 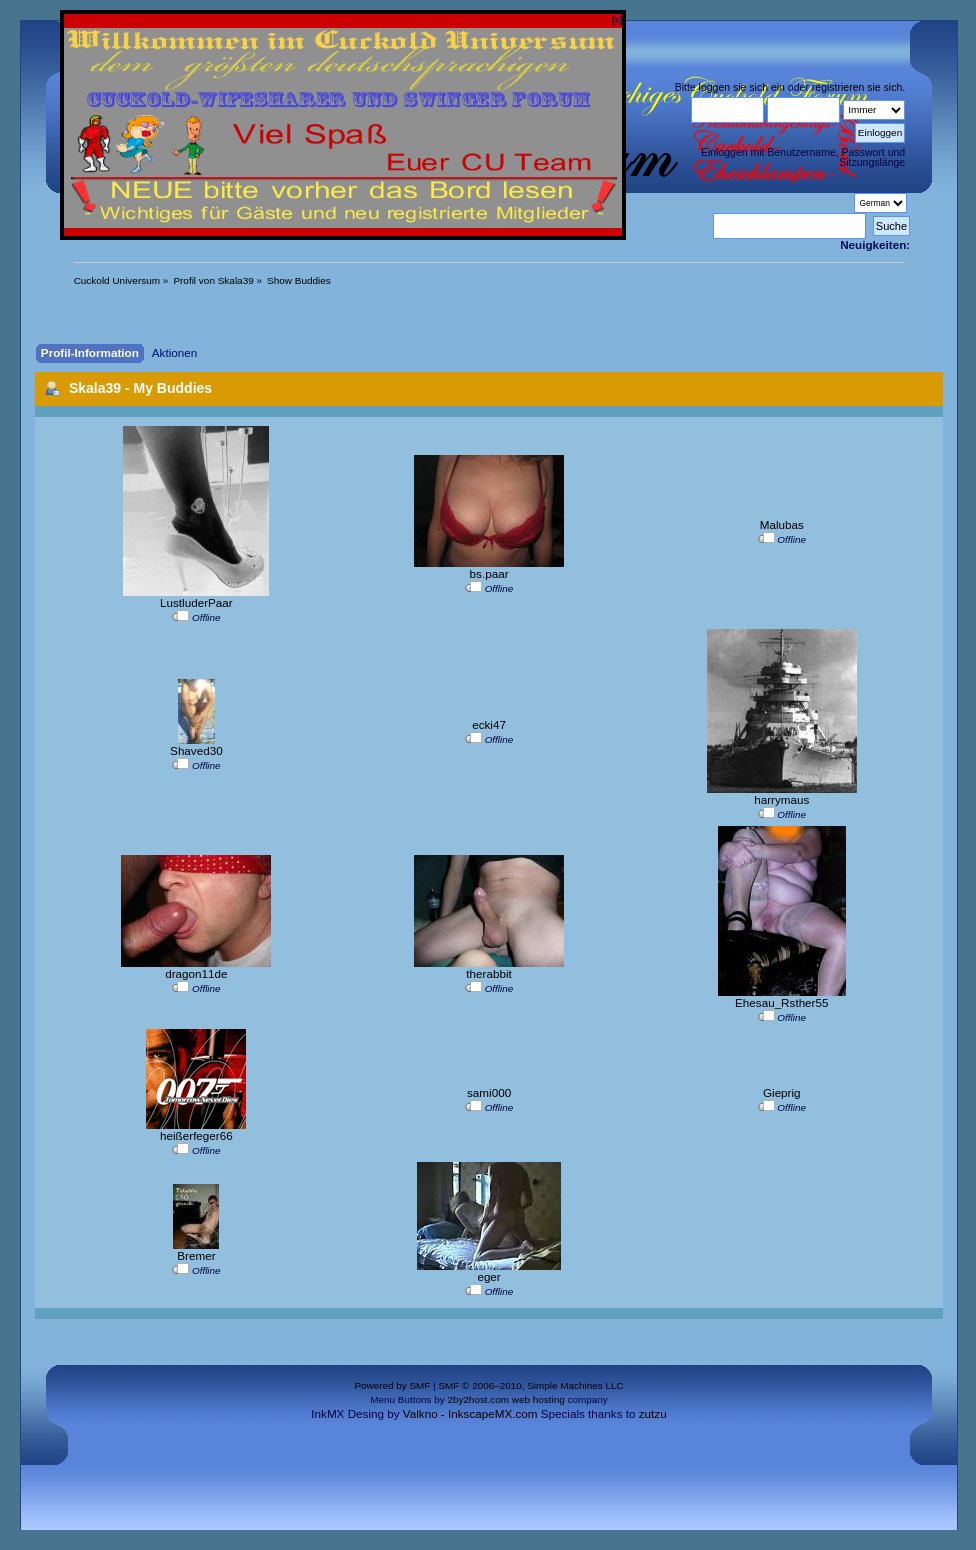 What do you see at coordinates (196, 973) in the screenshot?
I see `dragon11de` at bounding box center [196, 973].